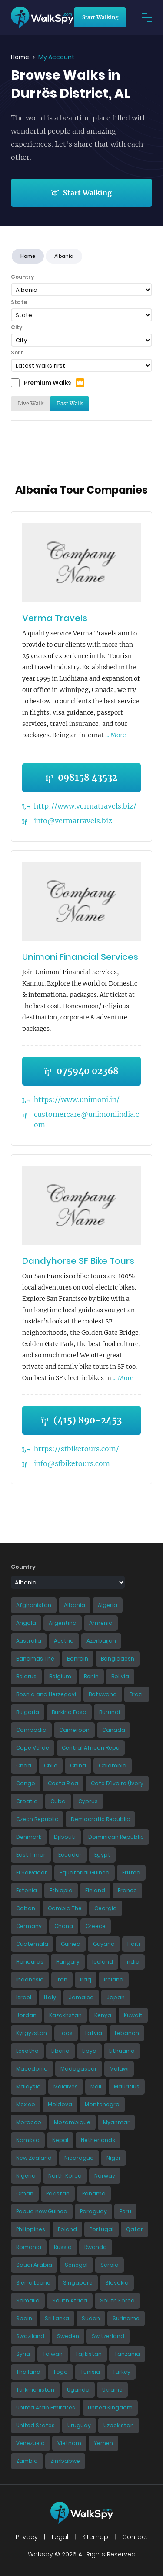  What do you see at coordinates (137, 1694) in the screenshot?
I see `Brazil` at bounding box center [137, 1694].